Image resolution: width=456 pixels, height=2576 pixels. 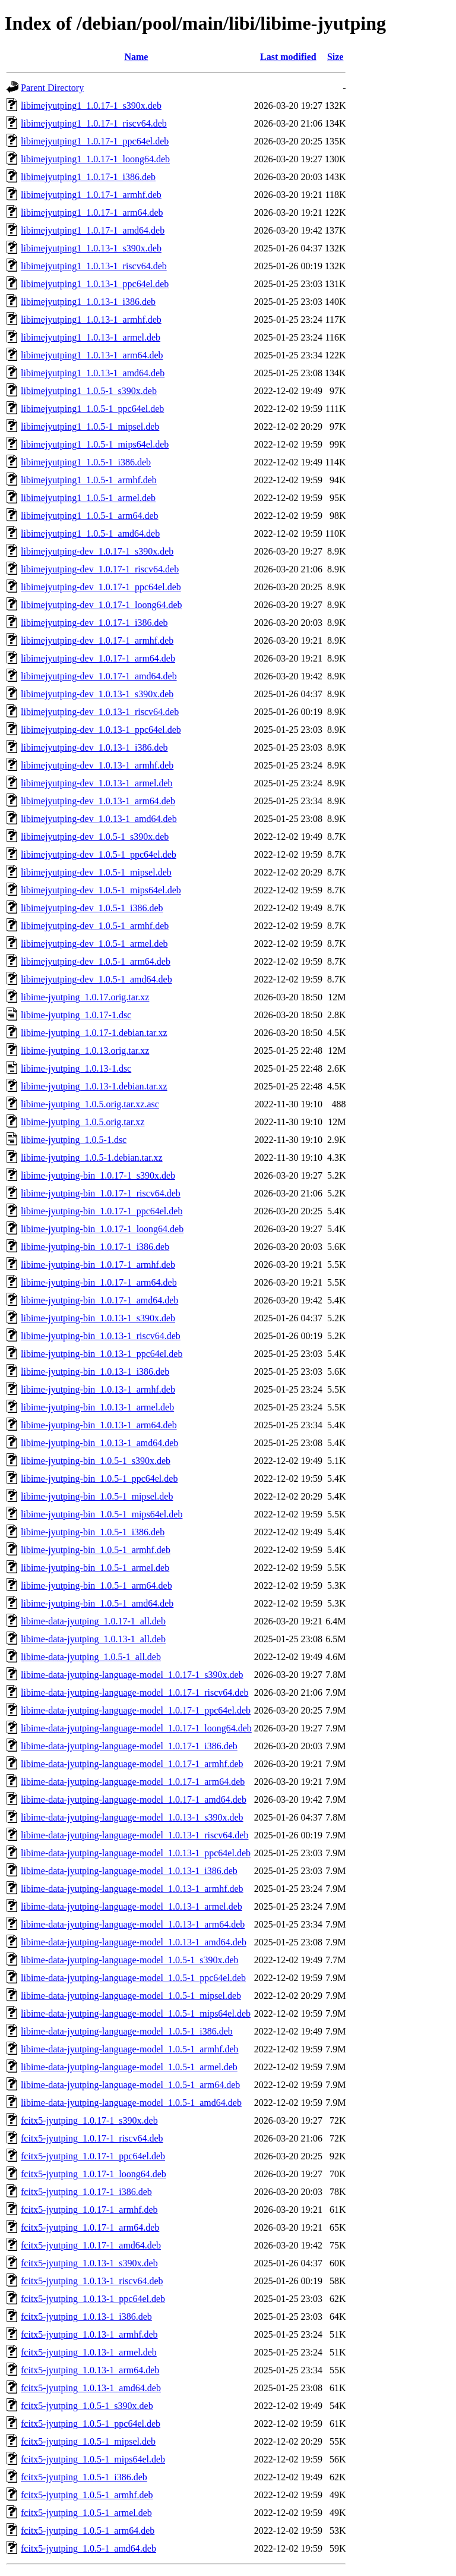 I want to click on libimejyutping-dev_1.0.13-1_armhf.deb, so click(x=97, y=765).